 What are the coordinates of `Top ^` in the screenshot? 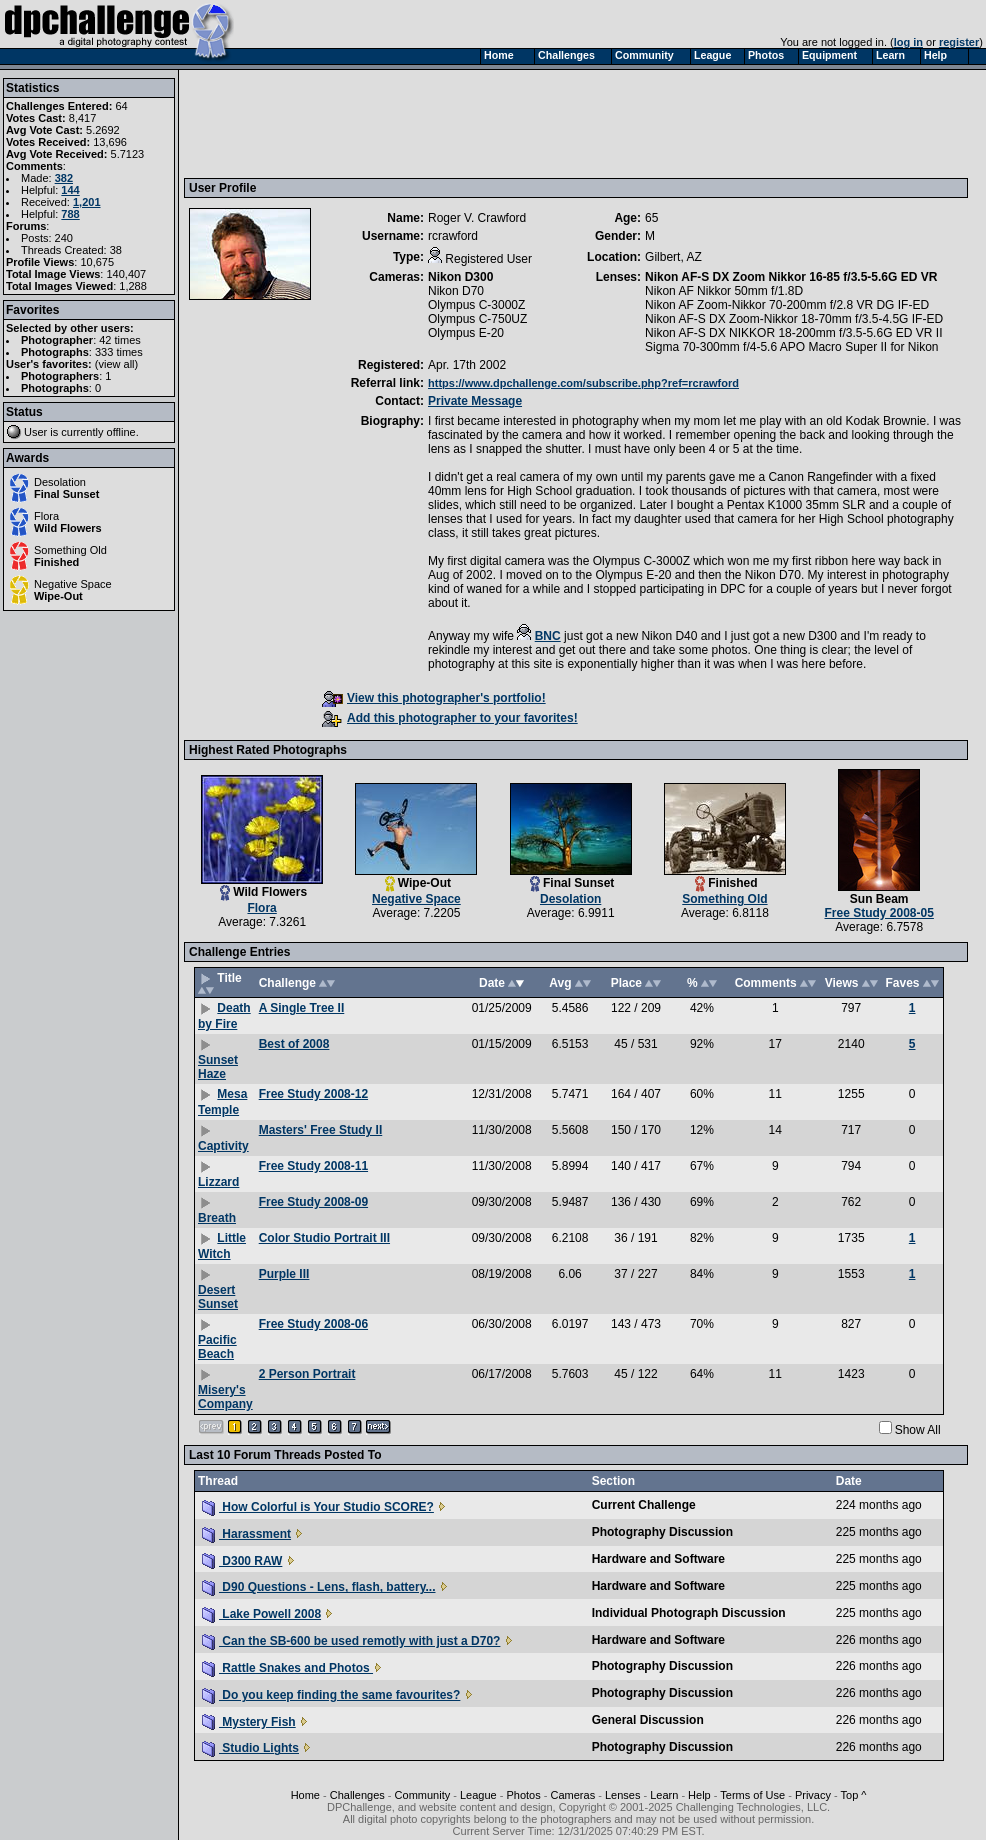 It's located at (854, 1795).